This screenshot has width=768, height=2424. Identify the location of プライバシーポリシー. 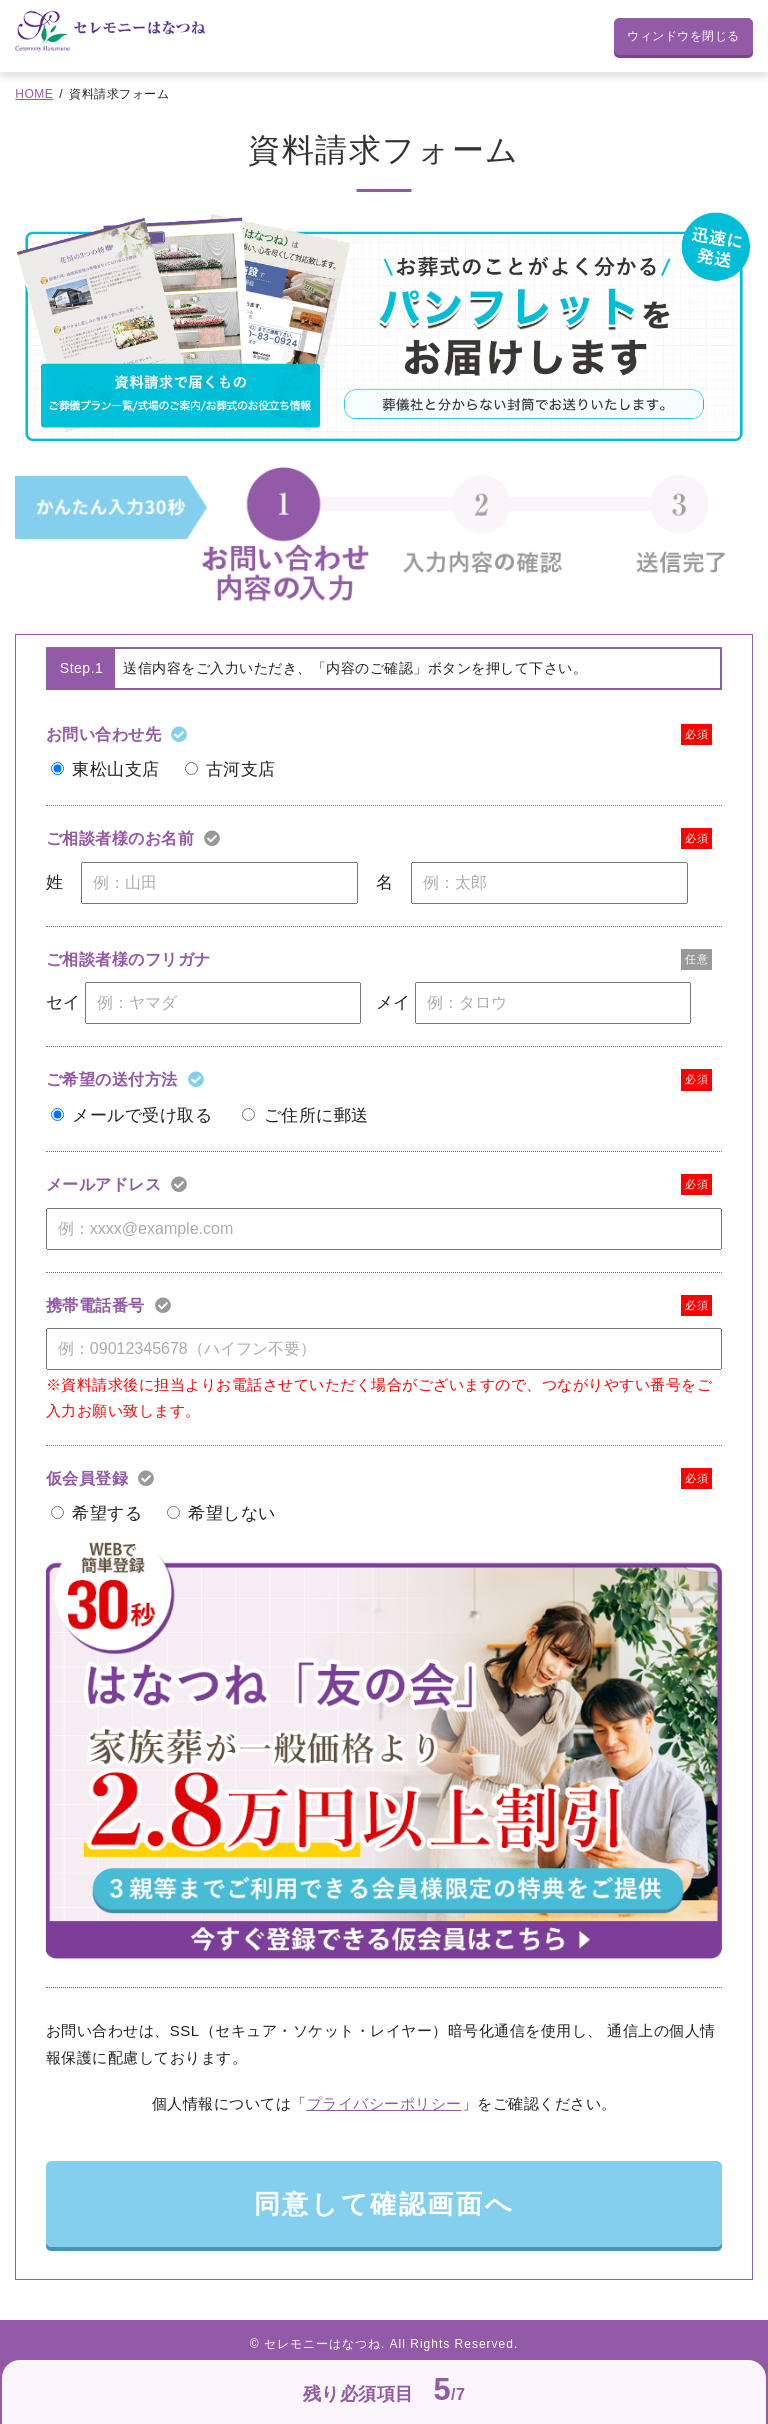
(384, 2103).